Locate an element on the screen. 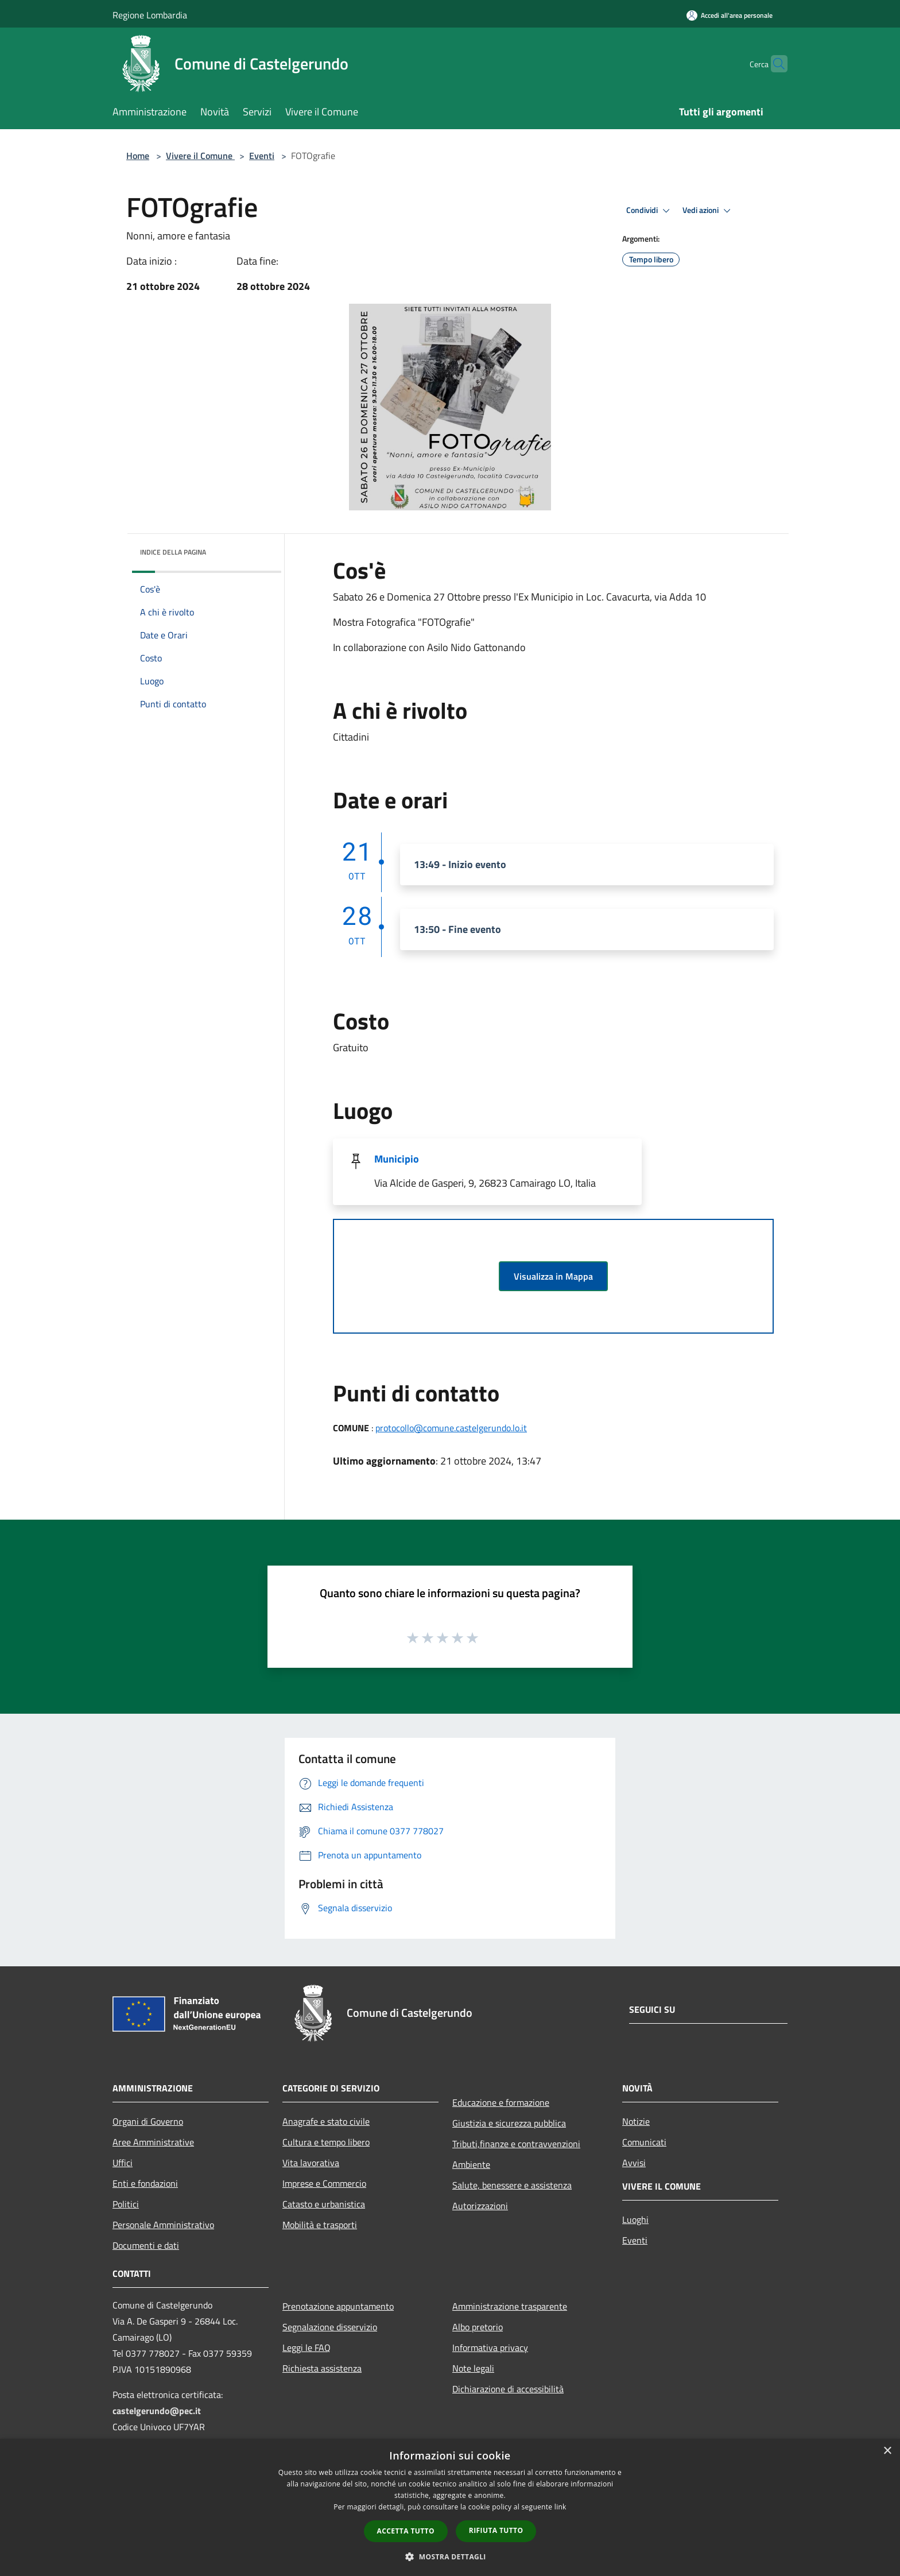  Organi di Governo is located at coordinates (148, 2121).